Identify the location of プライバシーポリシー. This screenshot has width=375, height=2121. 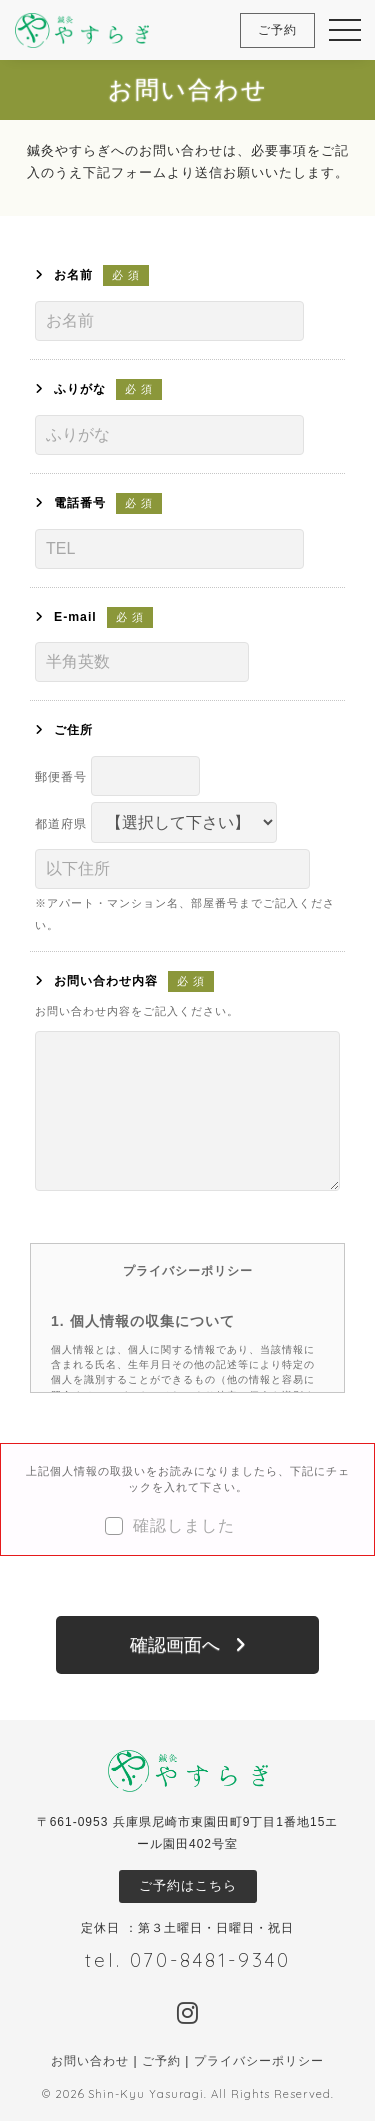
(259, 2061).